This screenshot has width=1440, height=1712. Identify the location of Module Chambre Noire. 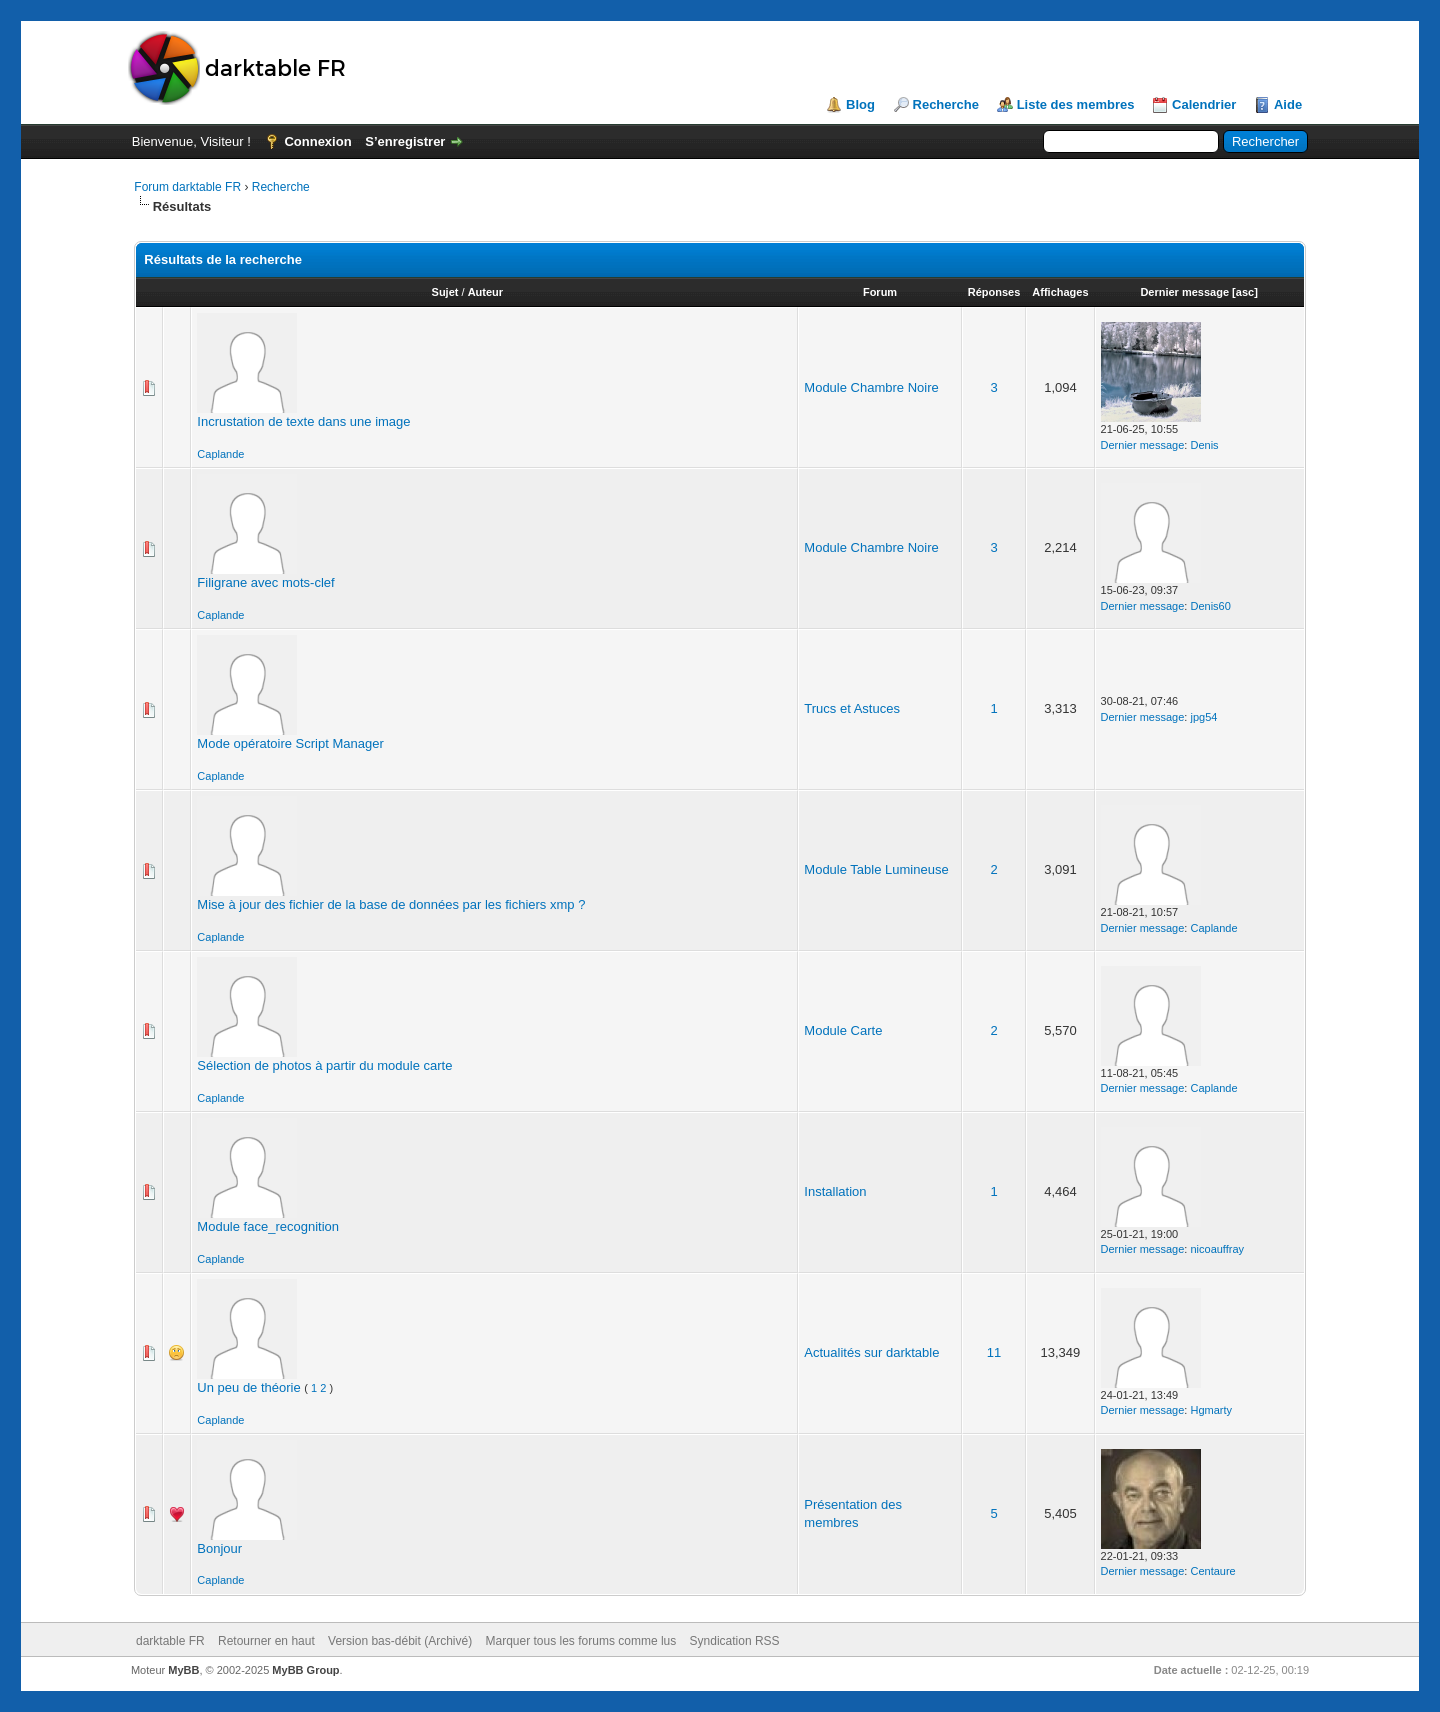
(871, 387).